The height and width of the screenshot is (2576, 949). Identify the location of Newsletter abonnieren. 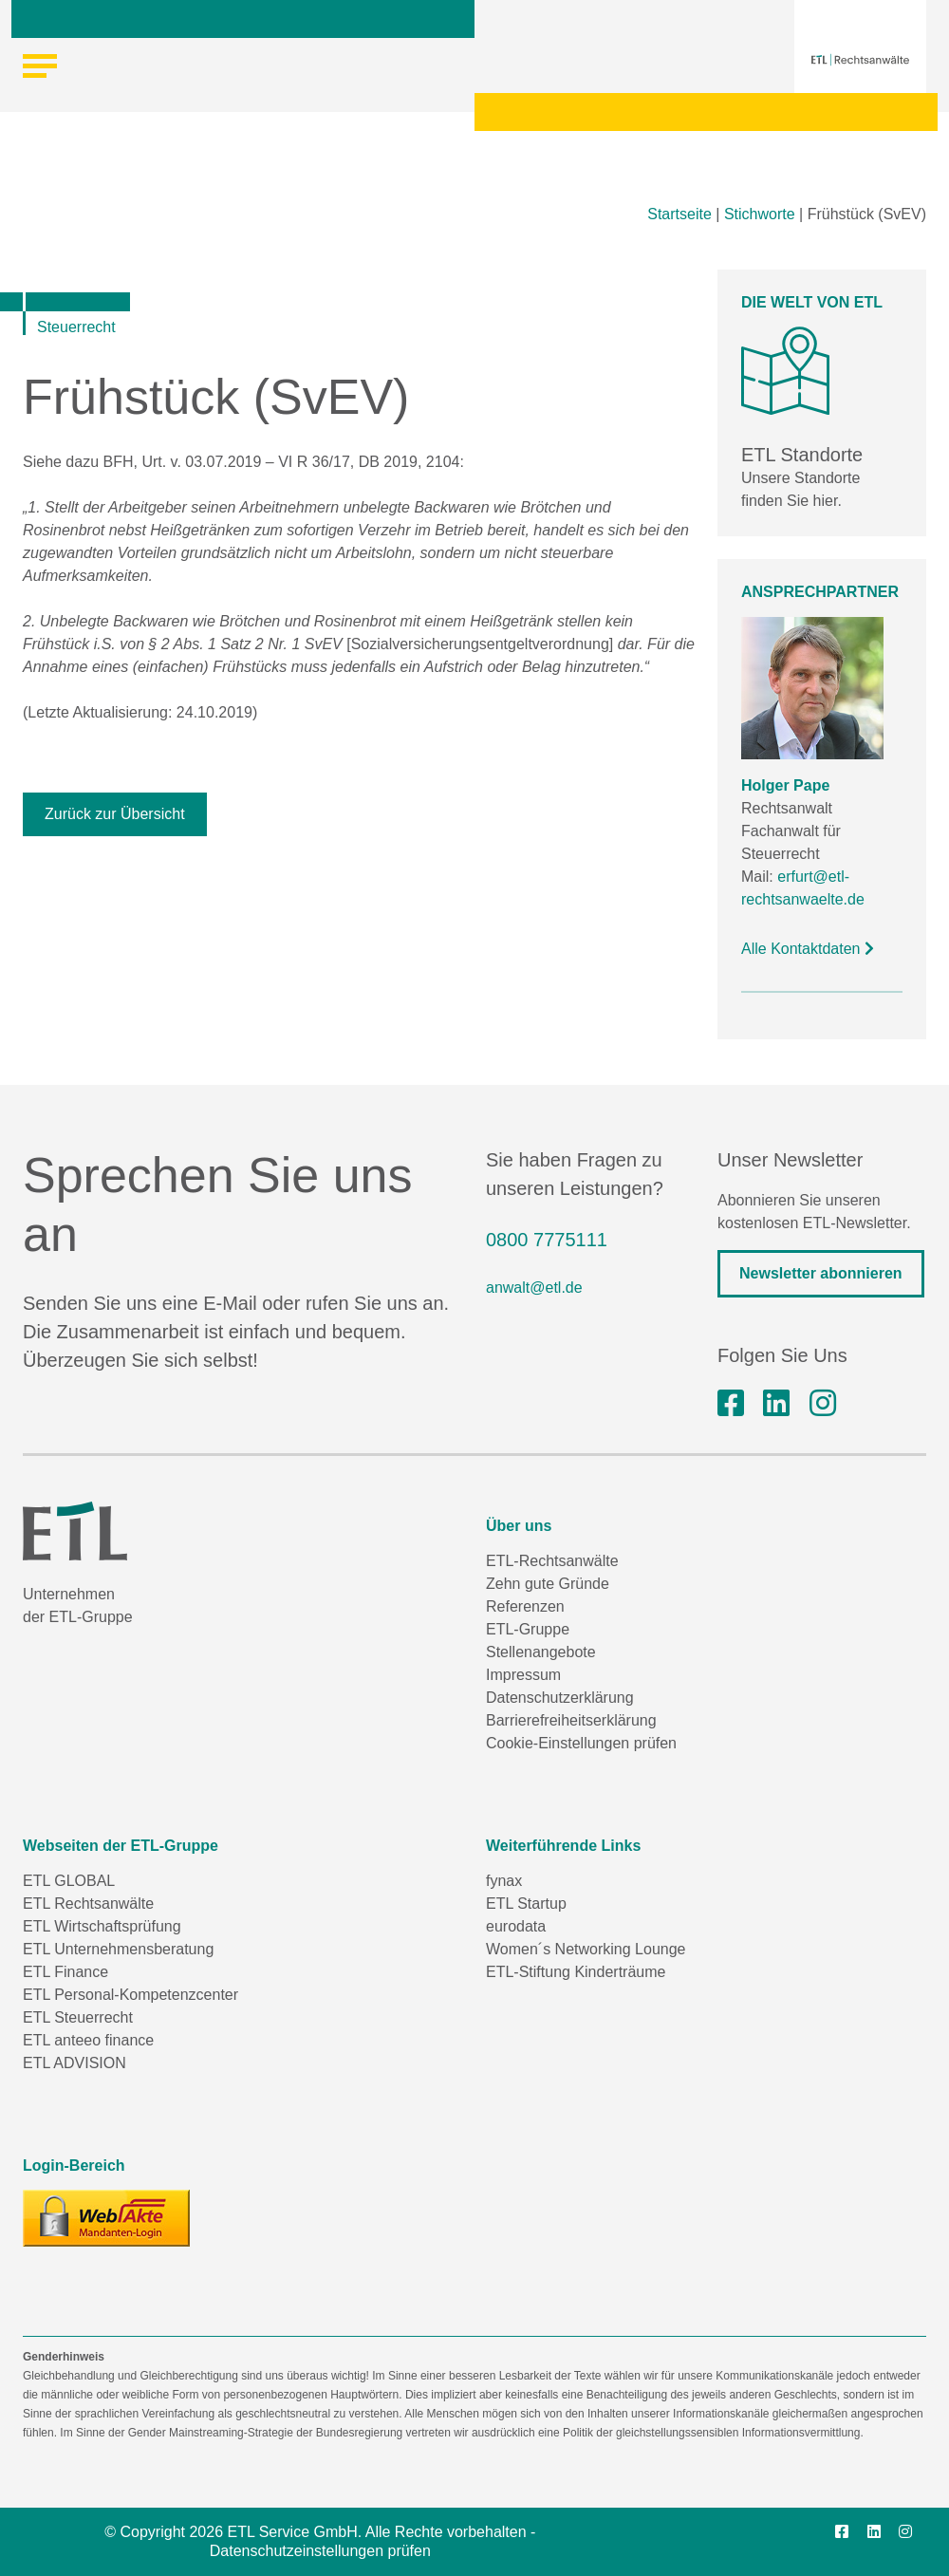
(820, 1273).